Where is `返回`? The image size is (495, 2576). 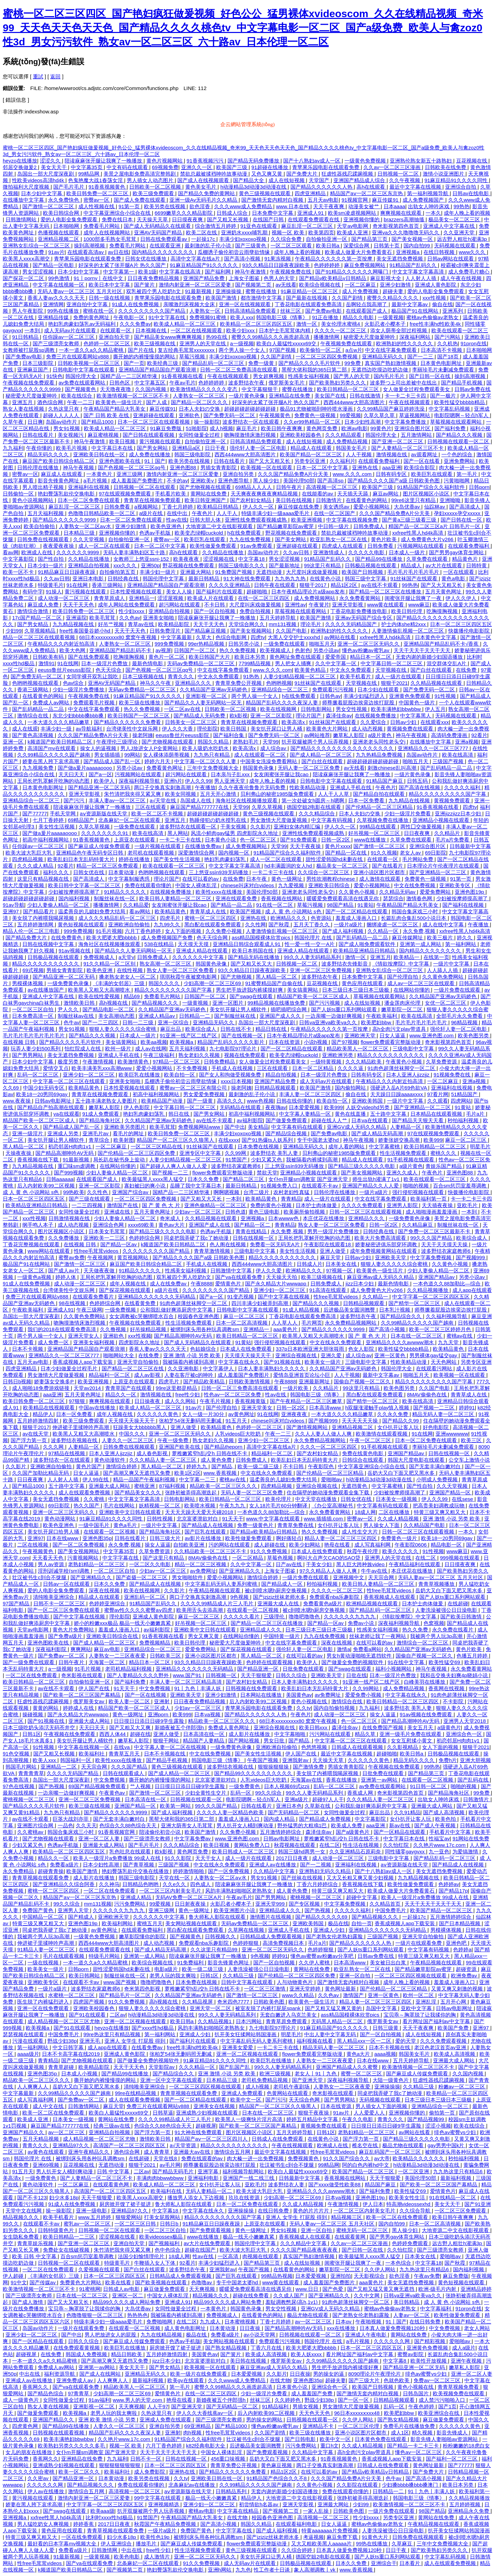 返回 is located at coordinates (55, 76).